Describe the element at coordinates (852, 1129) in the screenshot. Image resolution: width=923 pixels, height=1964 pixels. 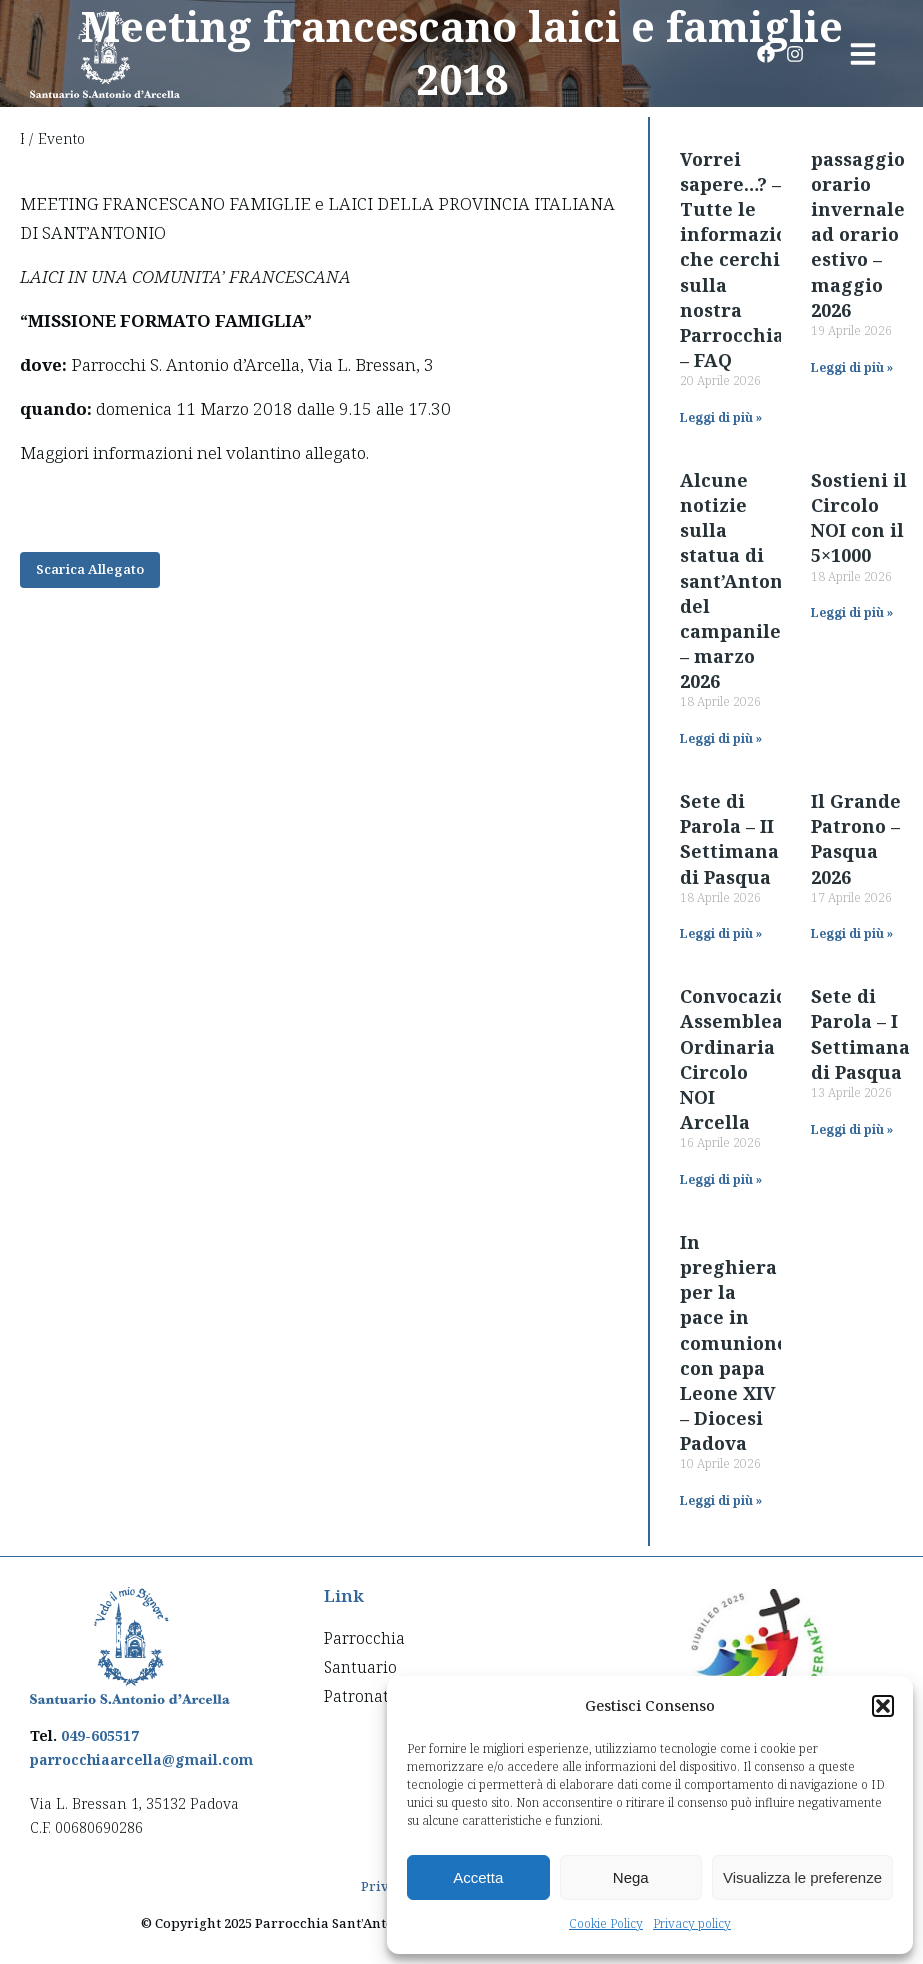
I see `Leggi di più » [Read more about Sete di Parola – I Settimana di Pasqua]` at that location.